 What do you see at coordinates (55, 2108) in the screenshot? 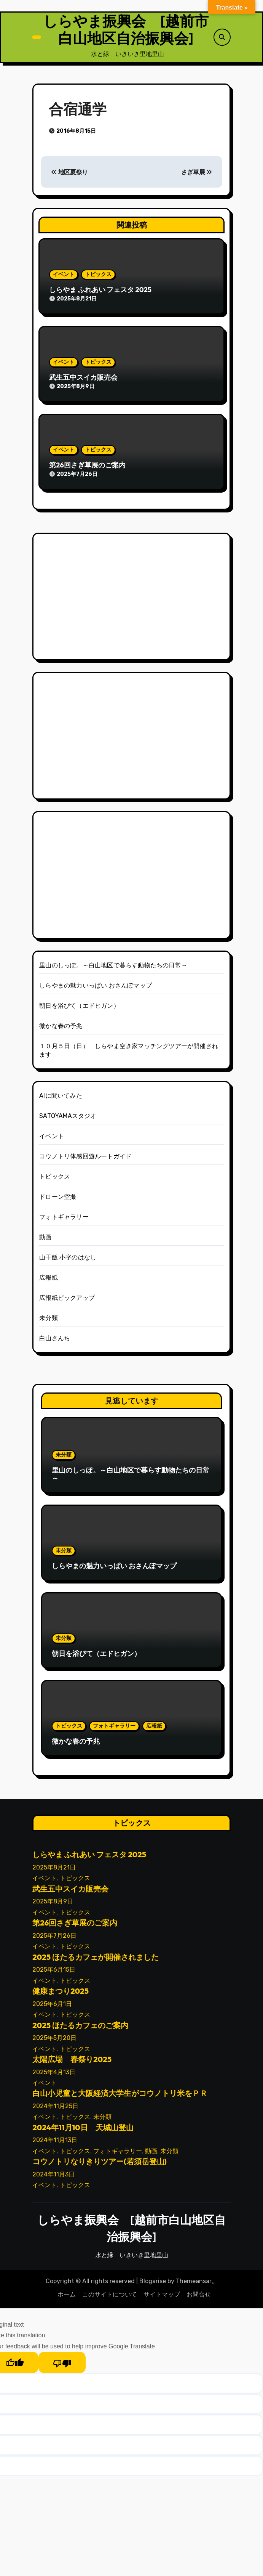
I see `2024年11月25日` at bounding box center [55, 2108].